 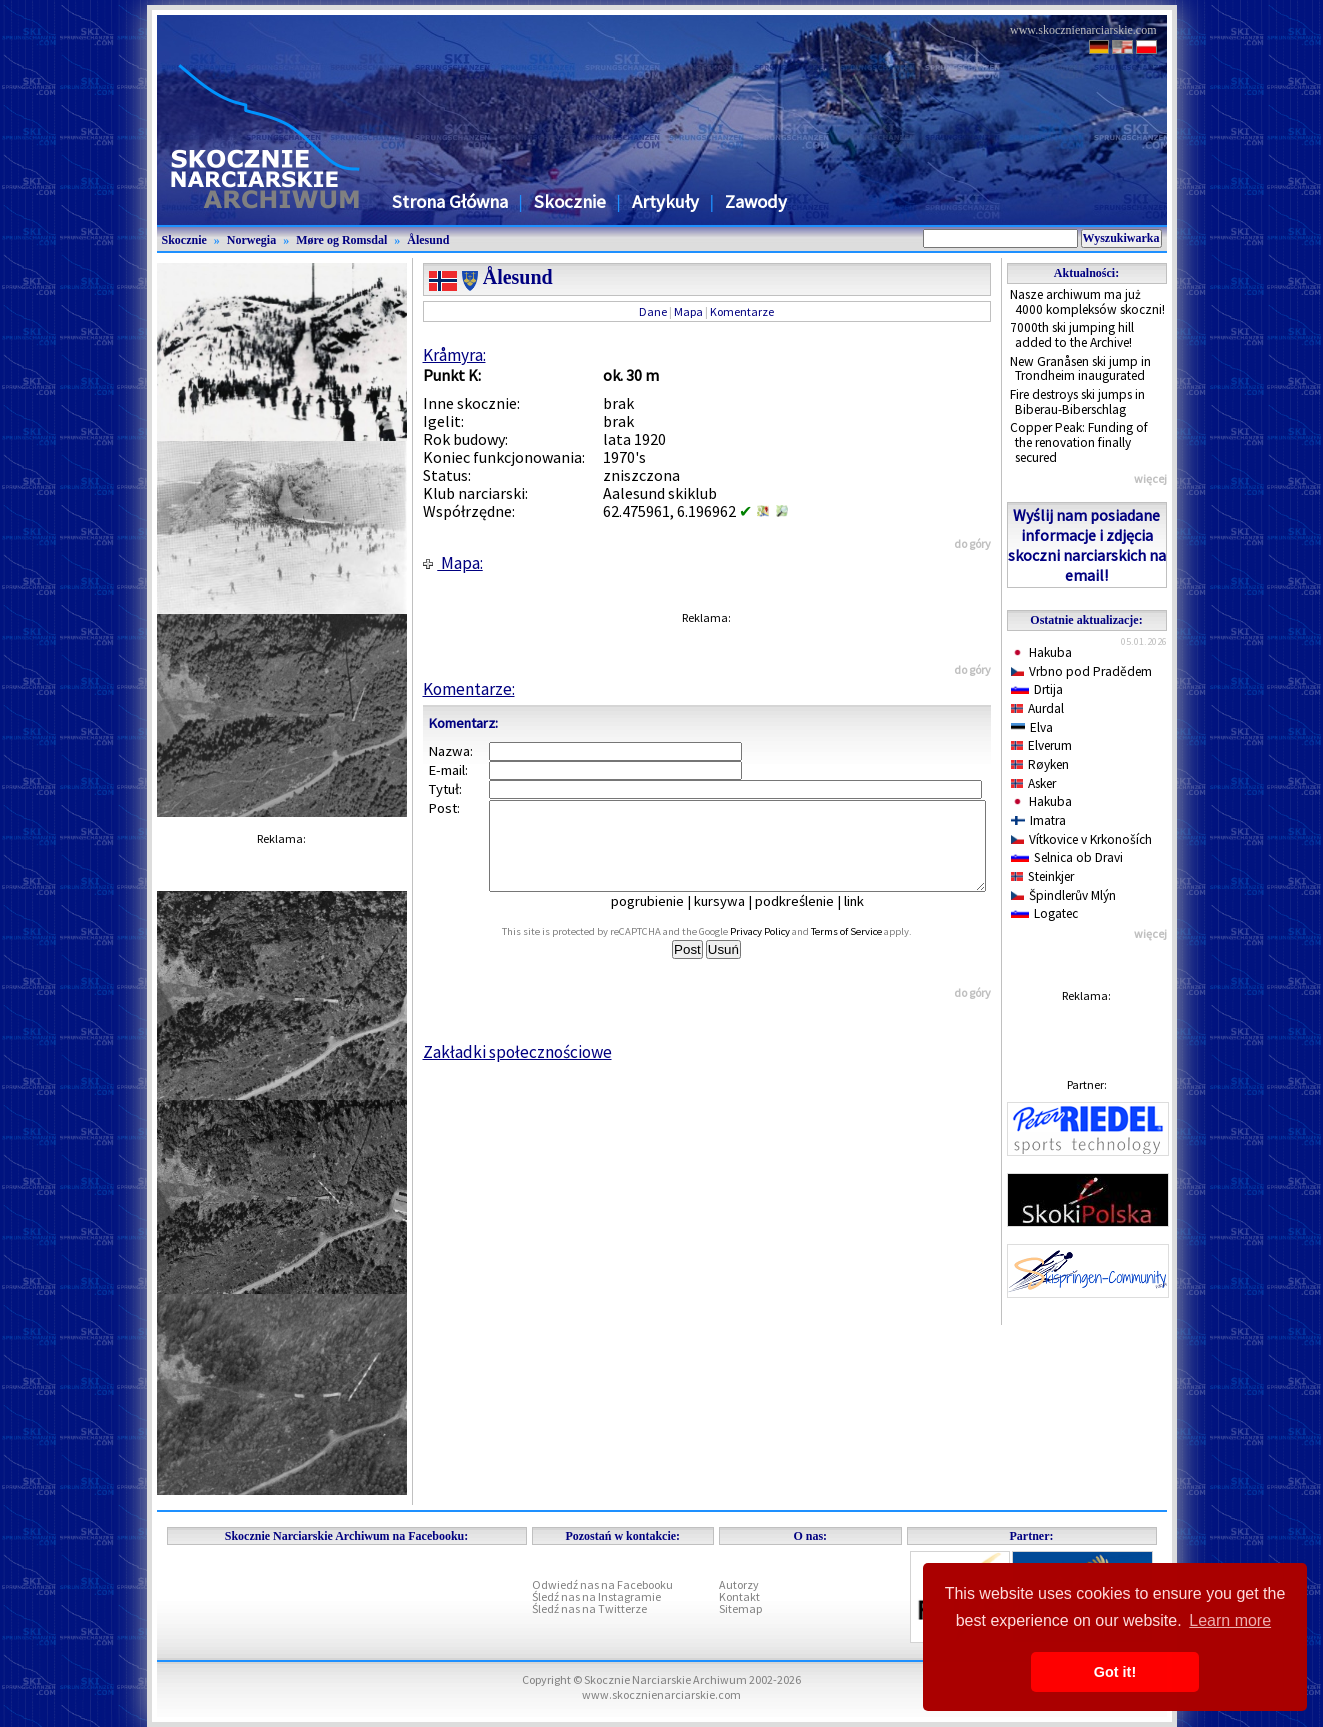 What do you see at coordinates (1150, 478) in the screenshot?
I see `więcej` at bounding box center [1150, 478].